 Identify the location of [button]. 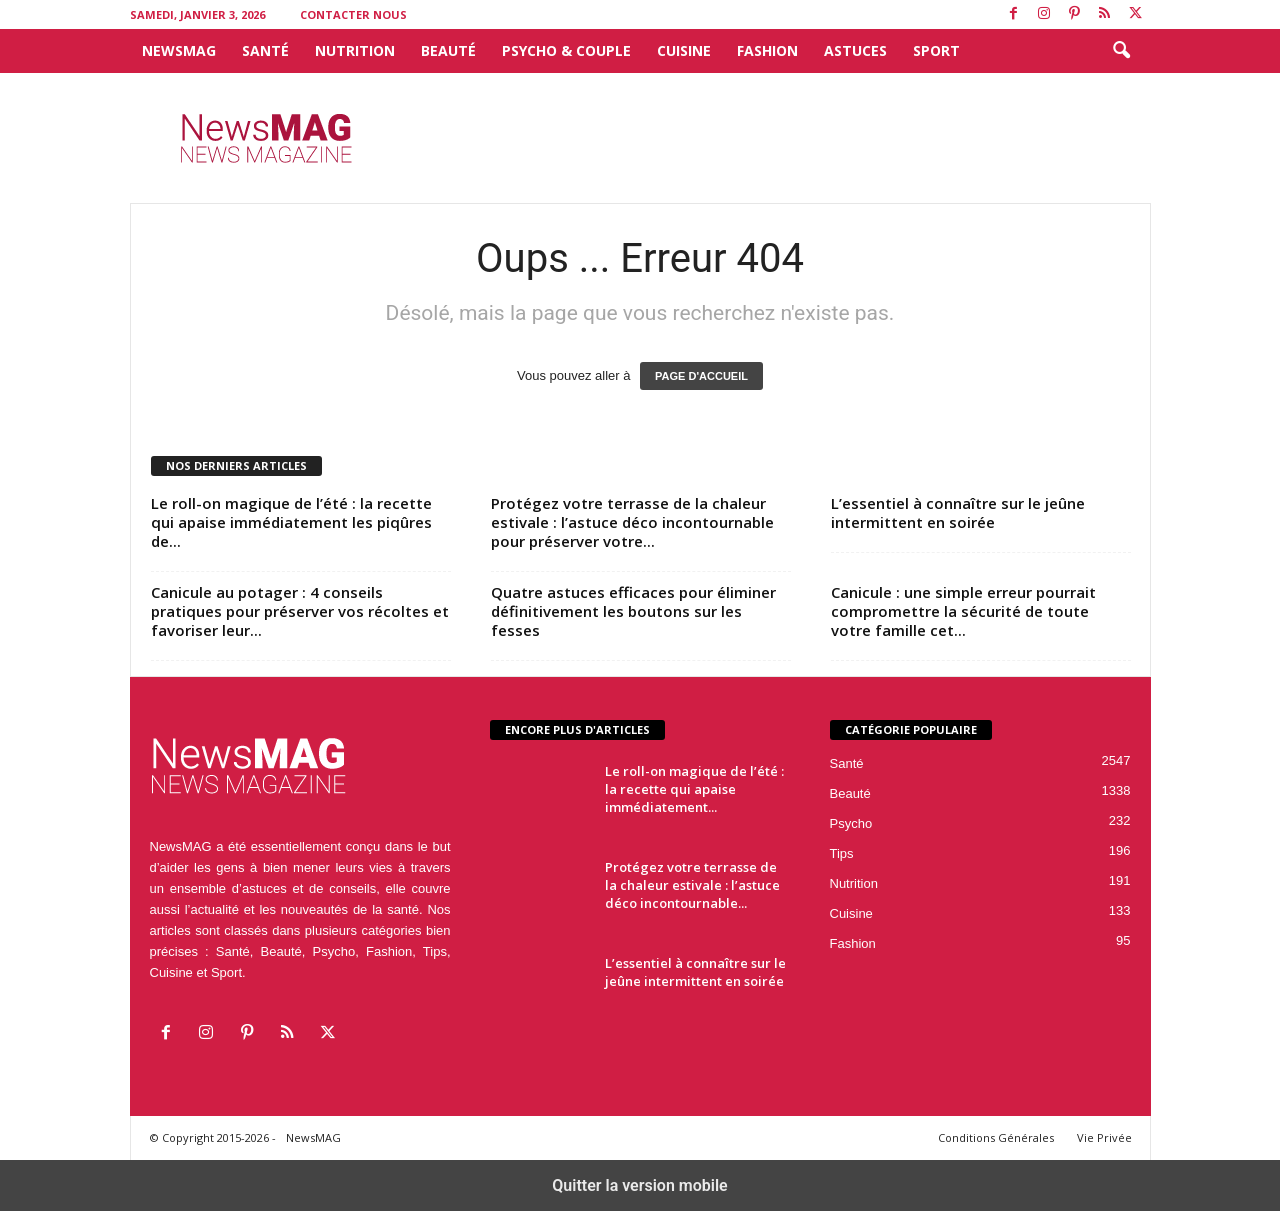
(1121, 51).